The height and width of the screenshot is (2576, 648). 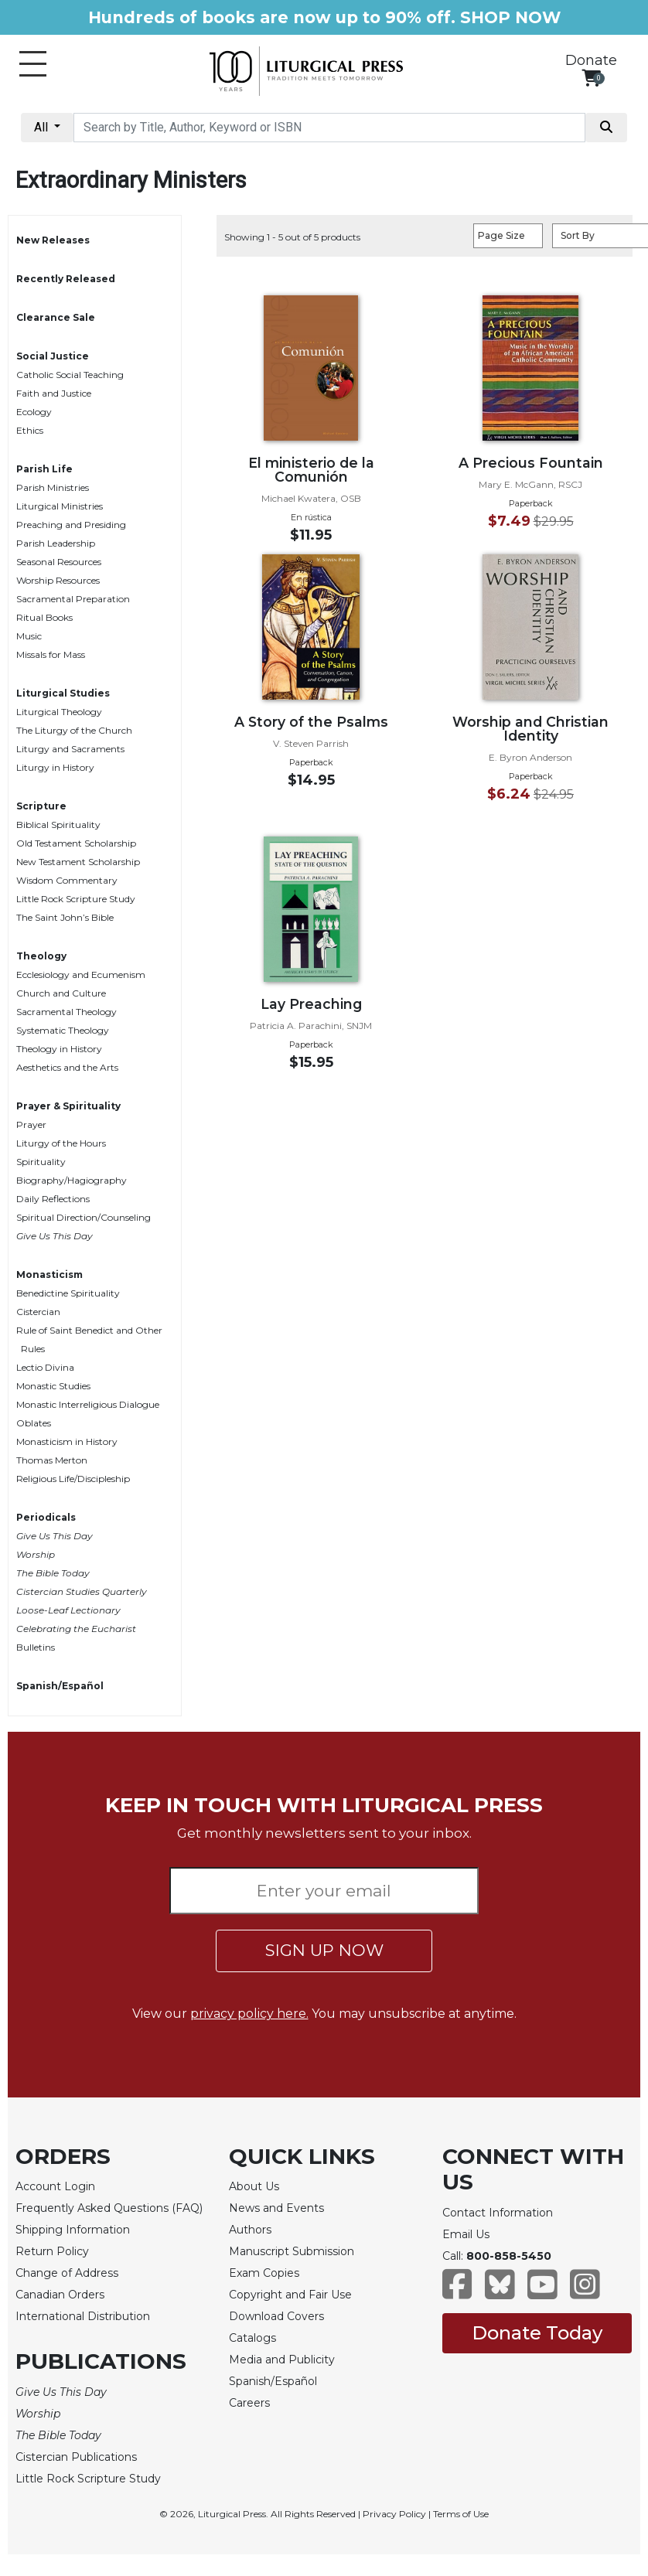 What do you see at coordinates (324, 1950) in the screenshot?
I see `SIGN UP NOW` at bounding box center [324, 1950].